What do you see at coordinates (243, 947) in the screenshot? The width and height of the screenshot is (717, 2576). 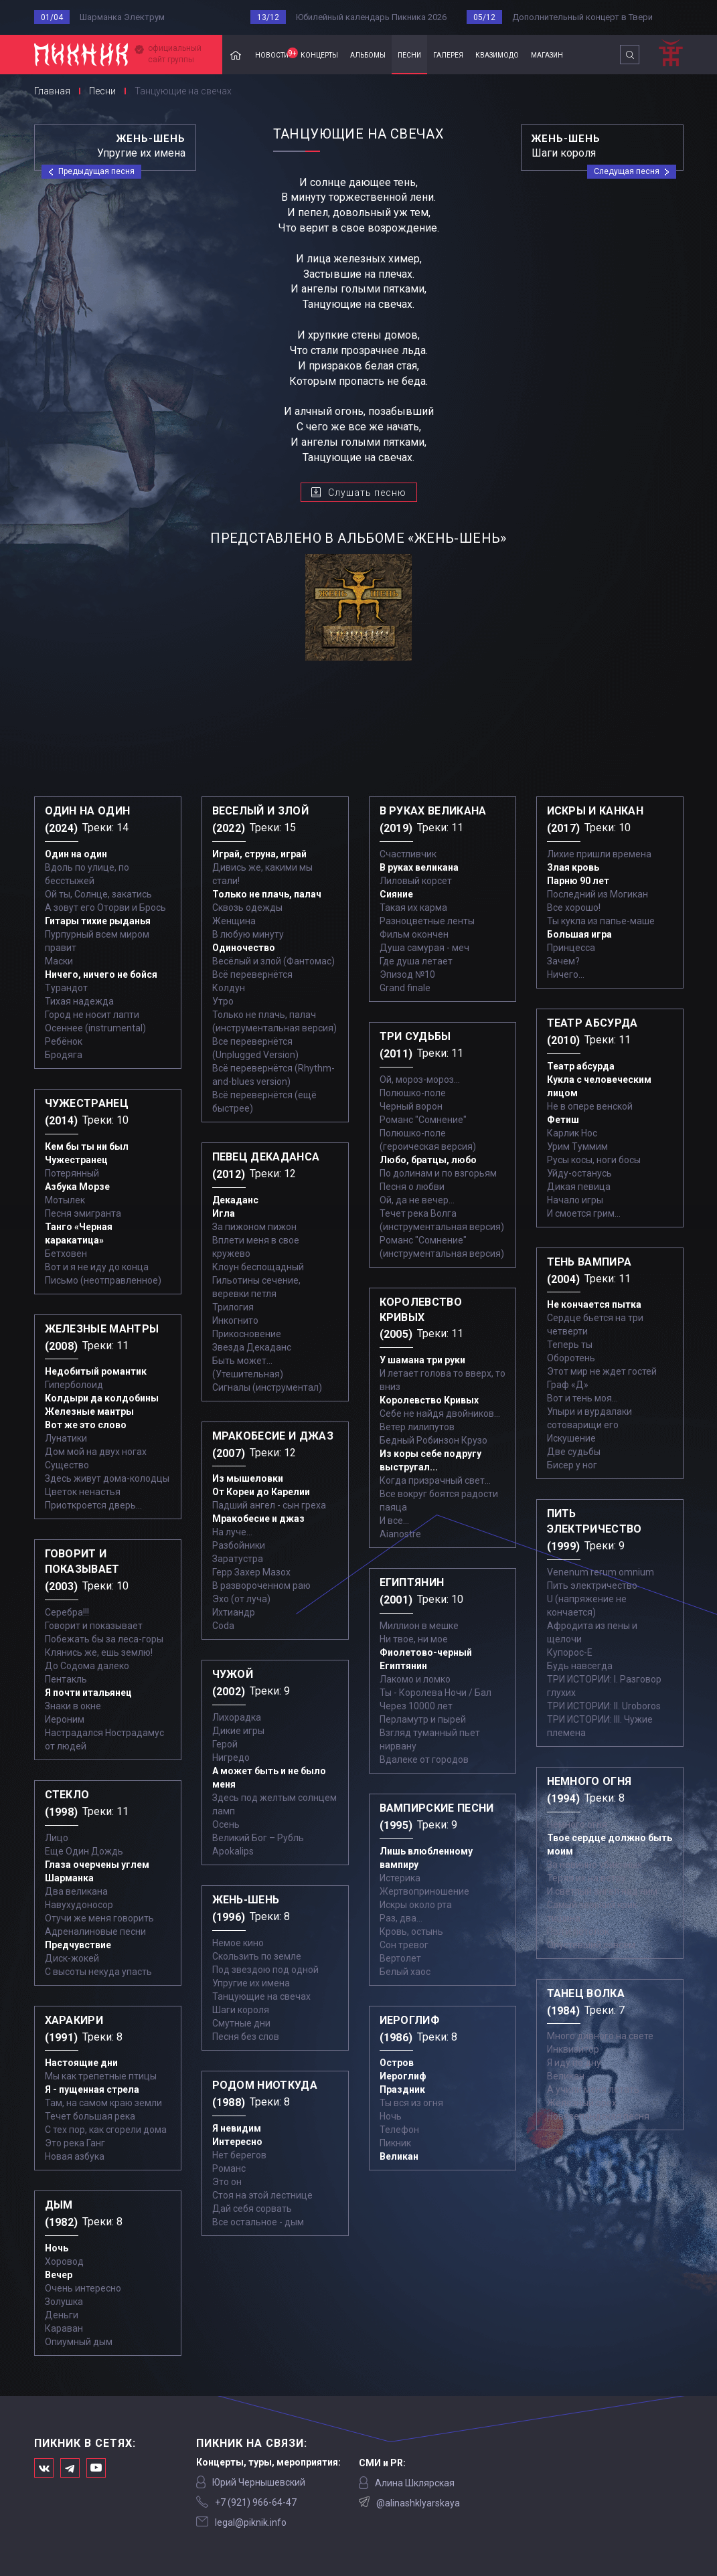 I see `Одиночество` at bounding box center [243, 947].